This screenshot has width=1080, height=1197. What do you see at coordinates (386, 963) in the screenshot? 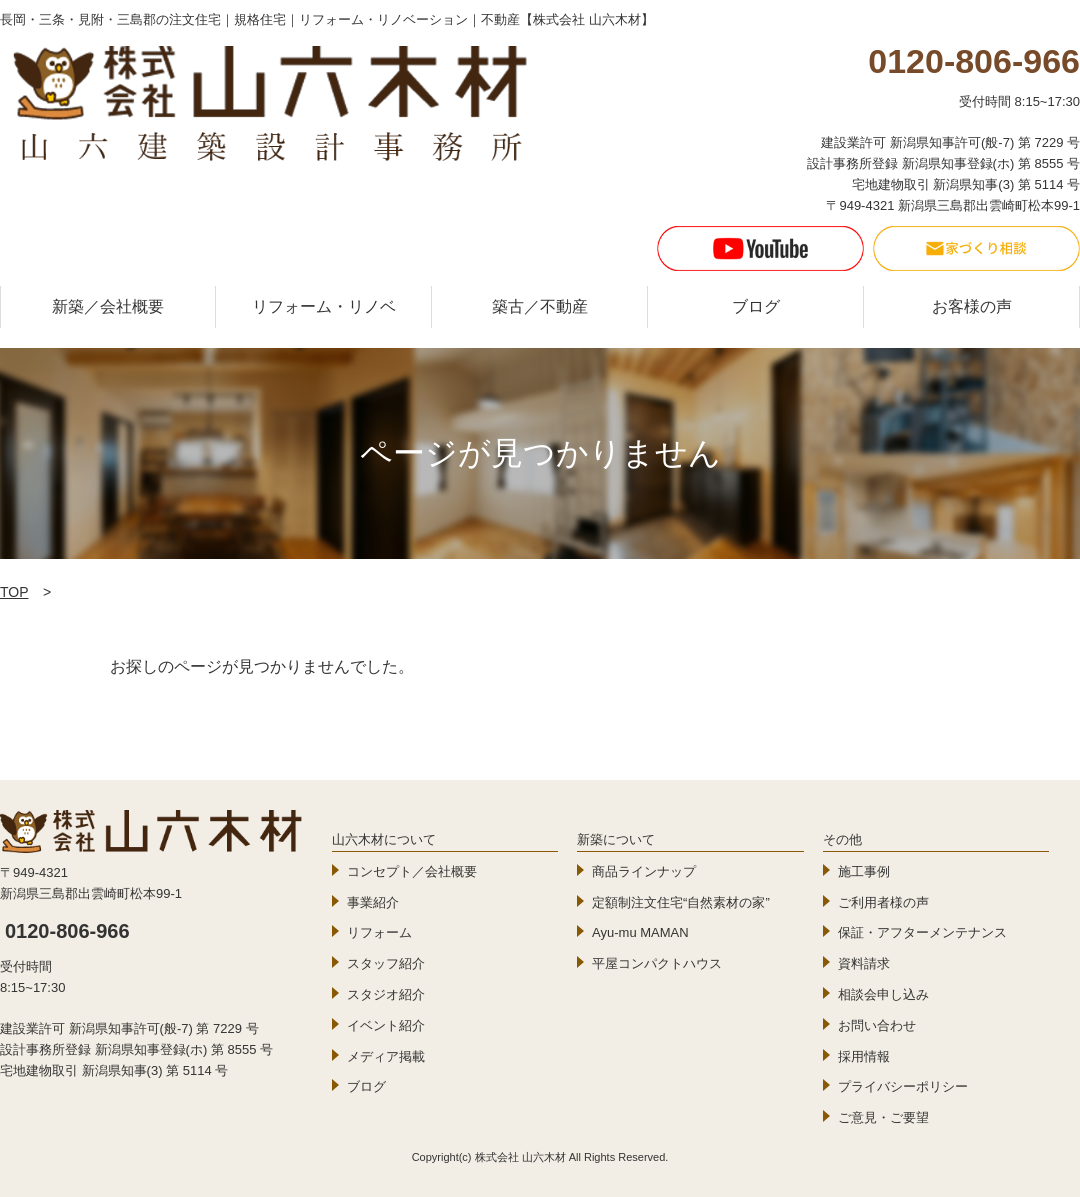
I see `スタッフ紹介` at bounding box center [386, 963].